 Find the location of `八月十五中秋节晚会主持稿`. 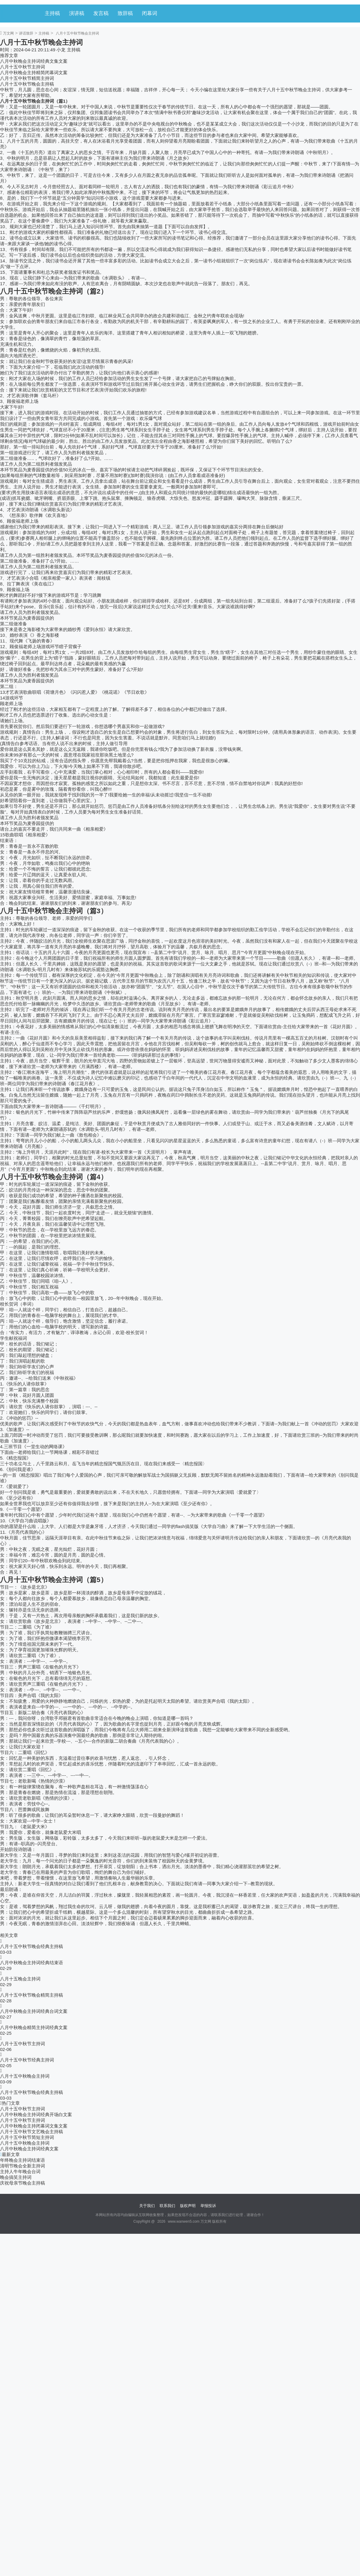

八月十五中秋节晚会主持稿 is located at coordinates (27, 83).